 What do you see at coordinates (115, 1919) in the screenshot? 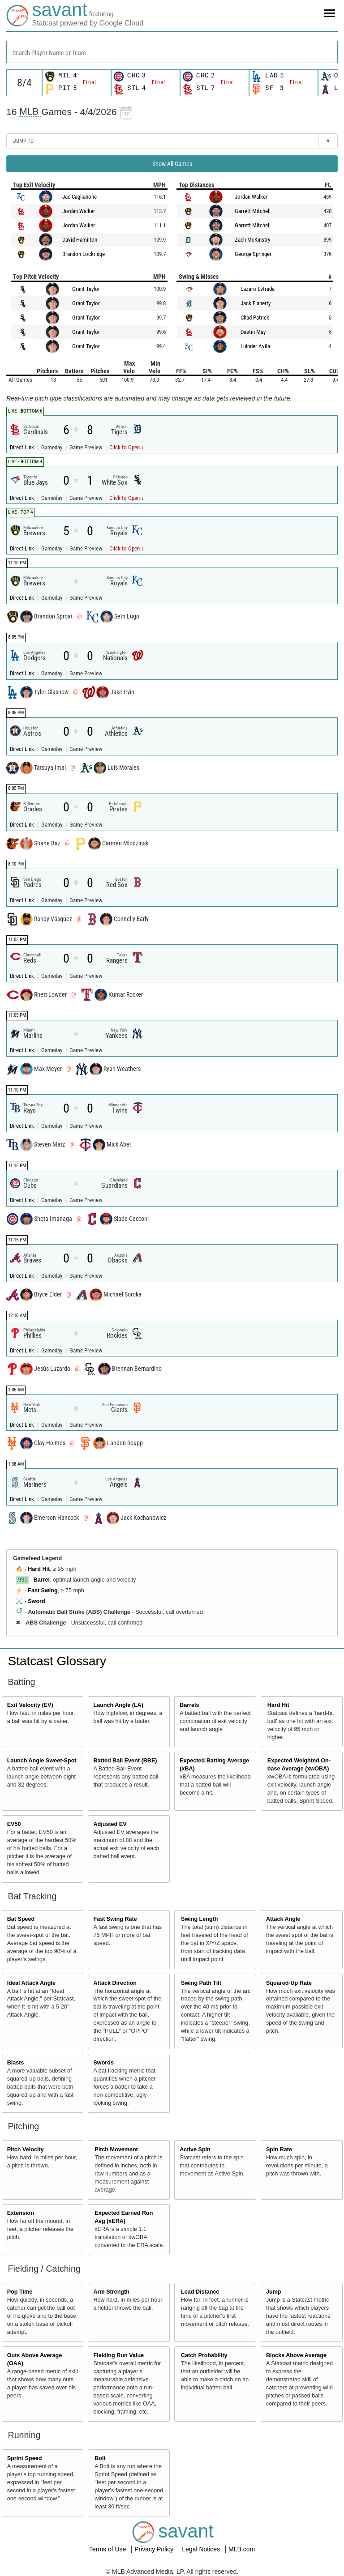
I see `Fast Swing Rate` at bounding box center [115, 1919].